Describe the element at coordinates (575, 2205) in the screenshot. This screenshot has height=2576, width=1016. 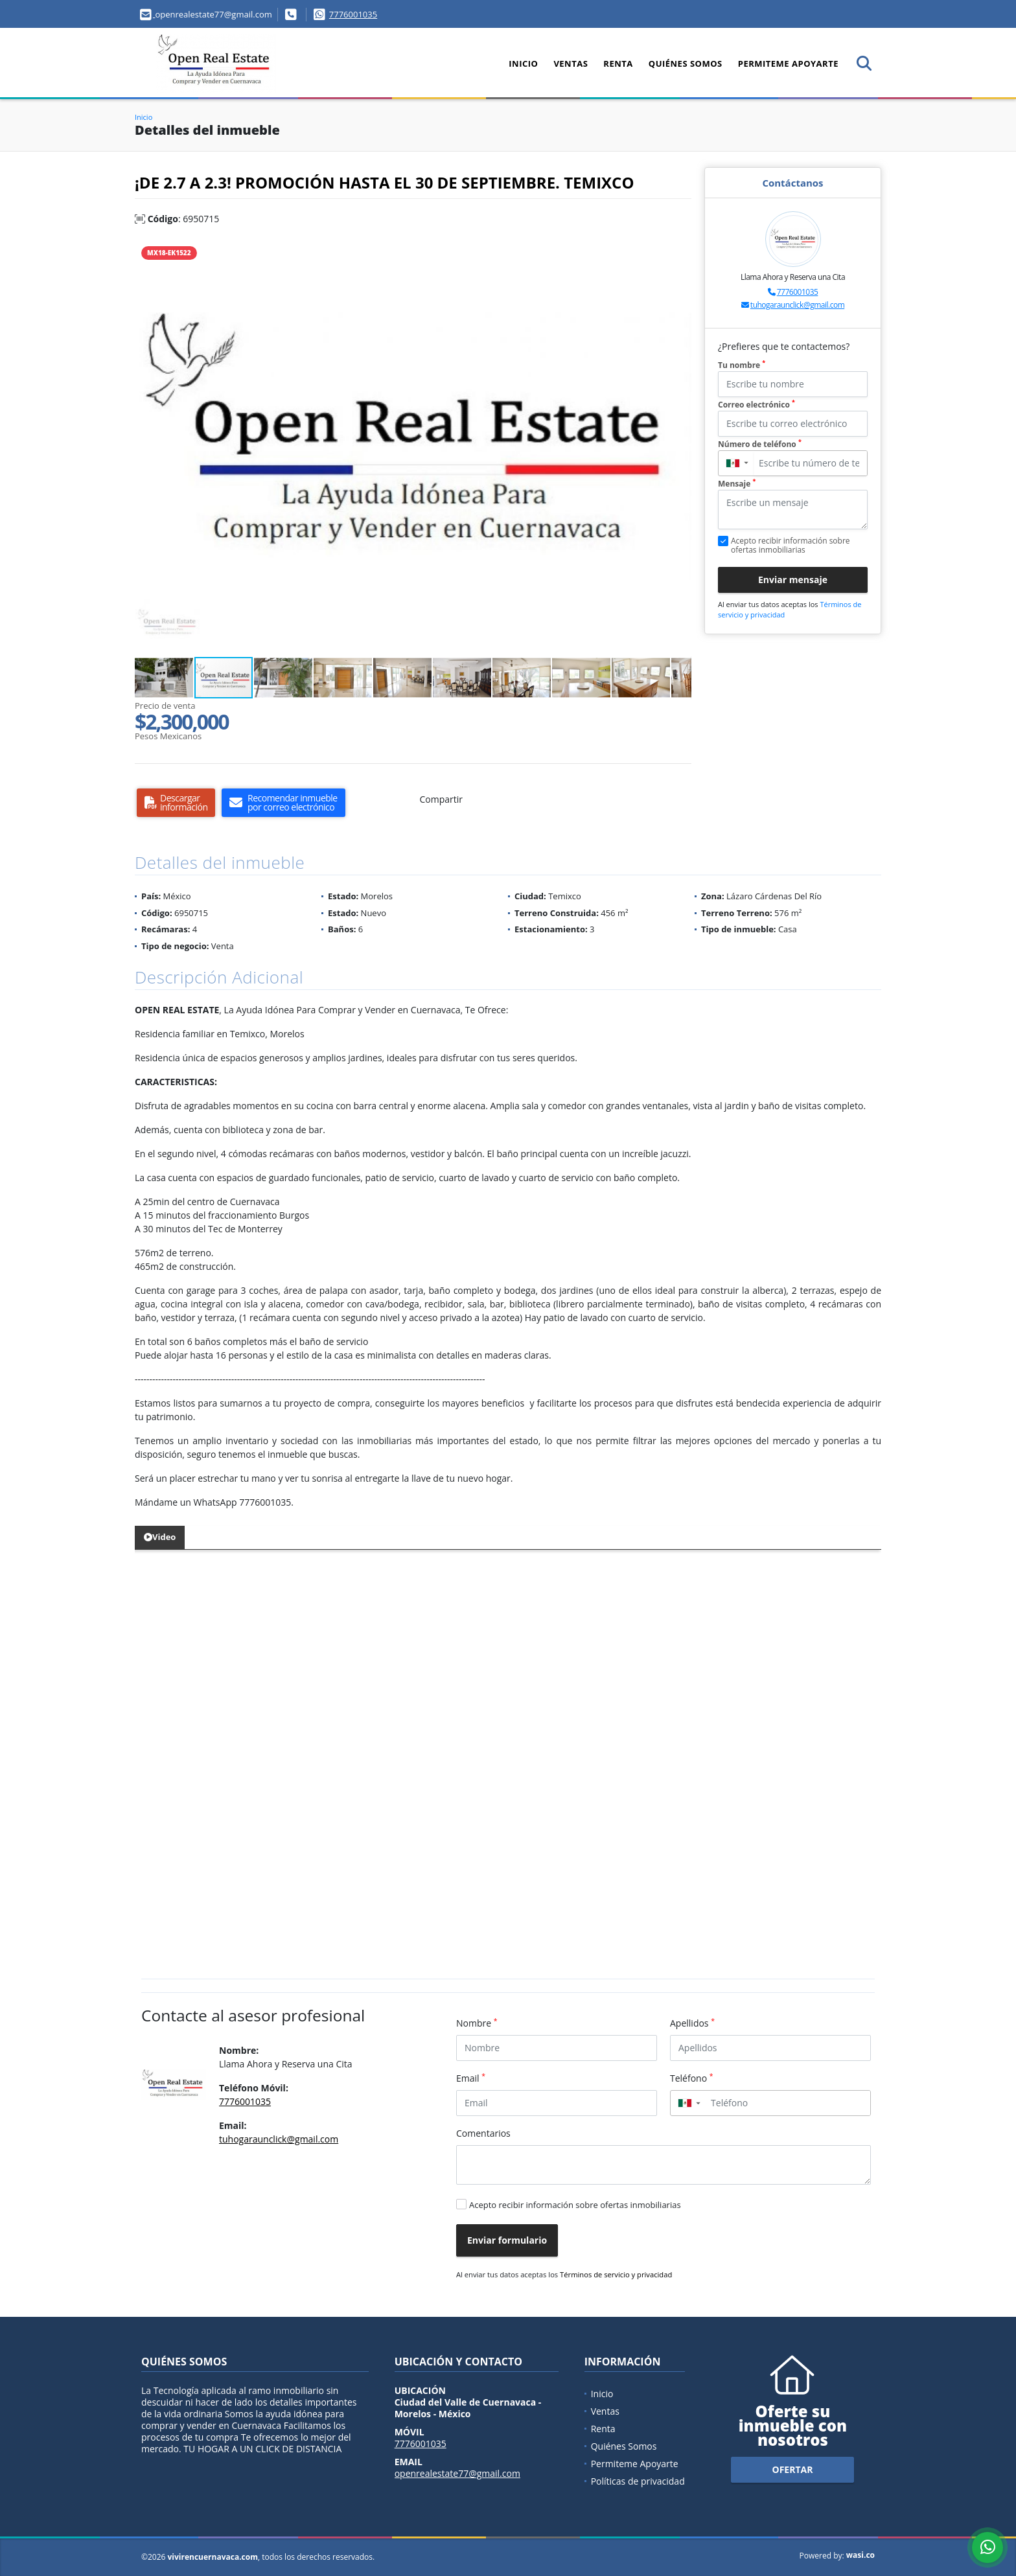
I see `Acepto recibir información sobre ofertas inmobiliarias` at that location.